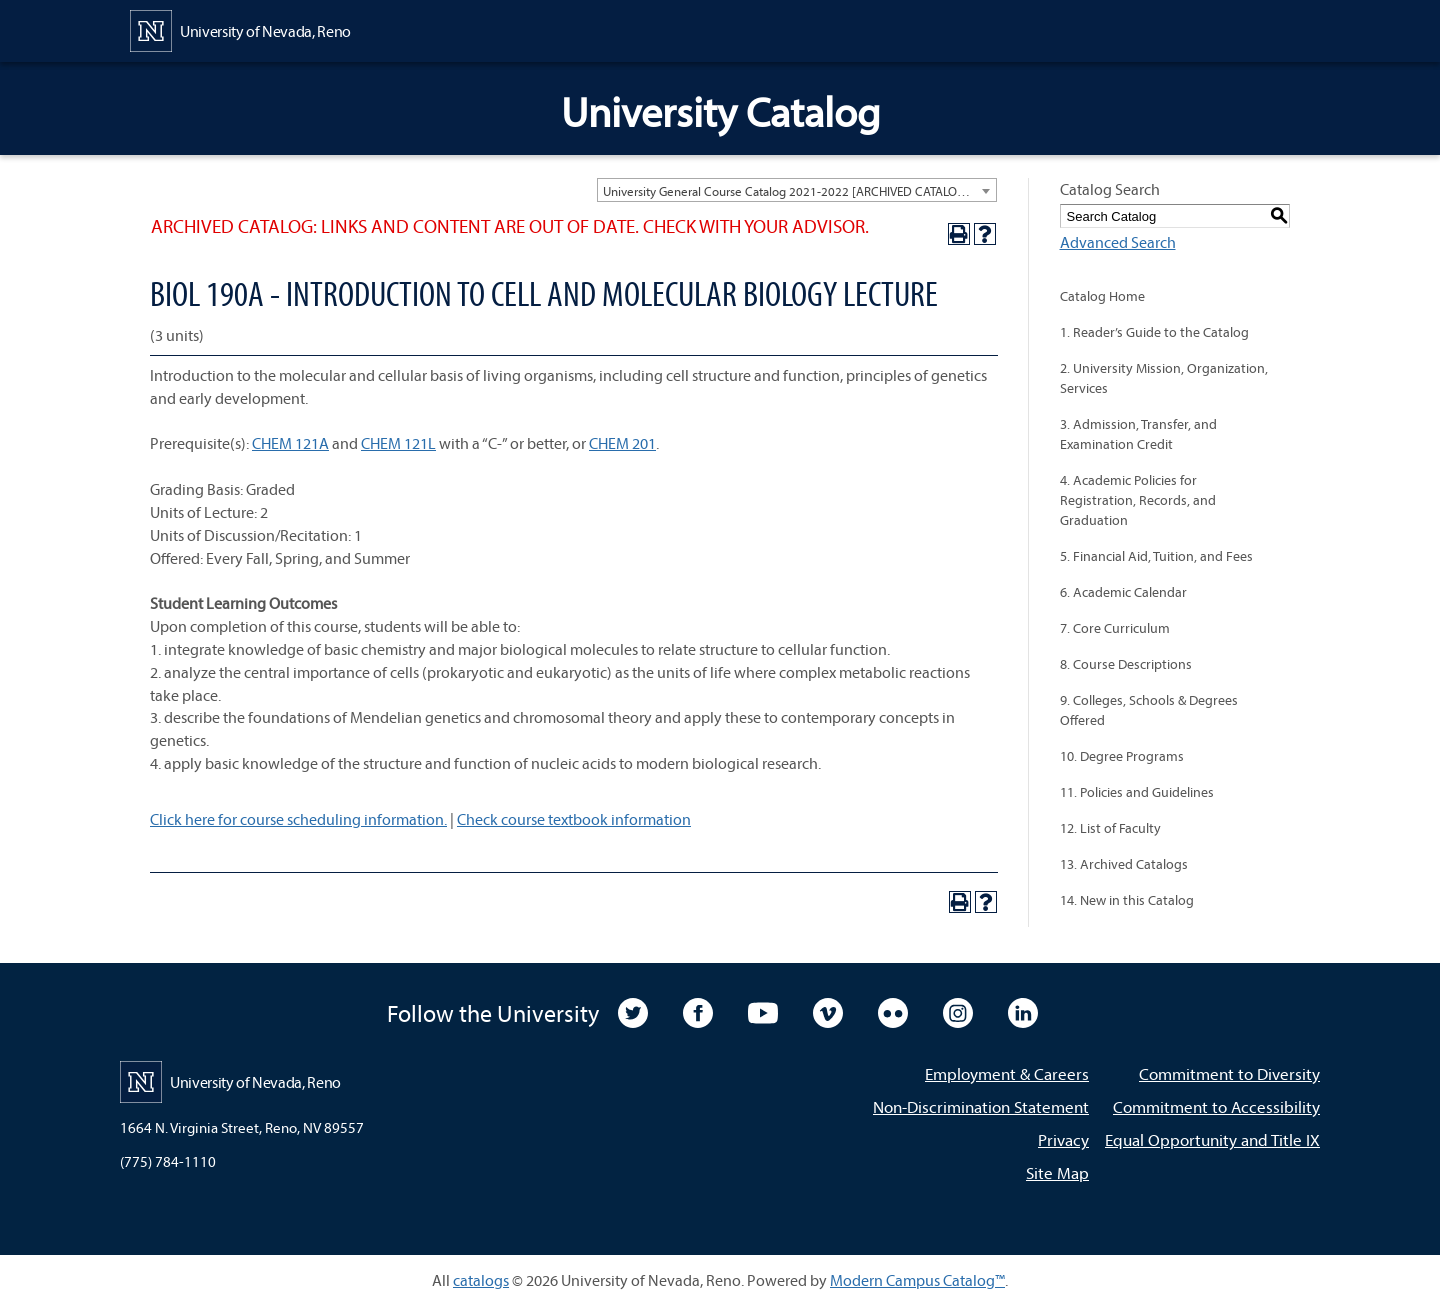  Describe the element at coordinates (1212, 1139) in the screenshot. I see `Equal Opportunity and Title IX` at that location.